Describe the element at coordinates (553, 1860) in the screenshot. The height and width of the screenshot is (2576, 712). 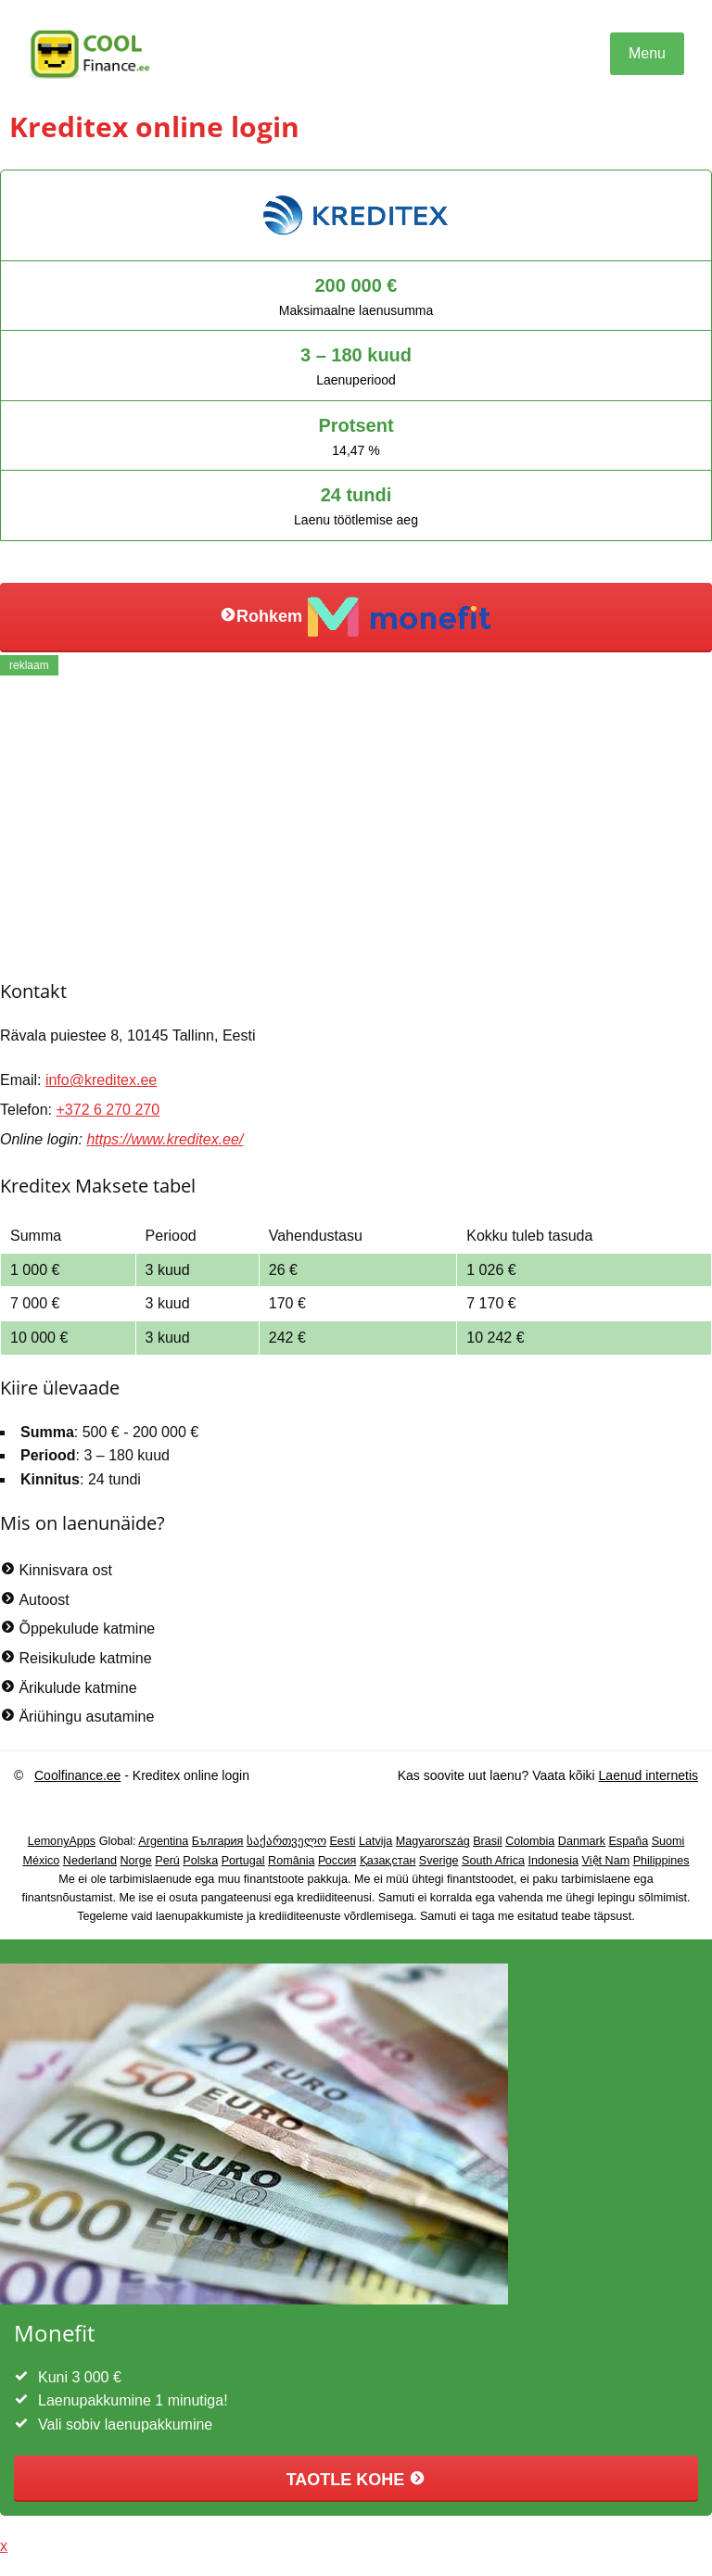
I see `Indonesia` at that location.